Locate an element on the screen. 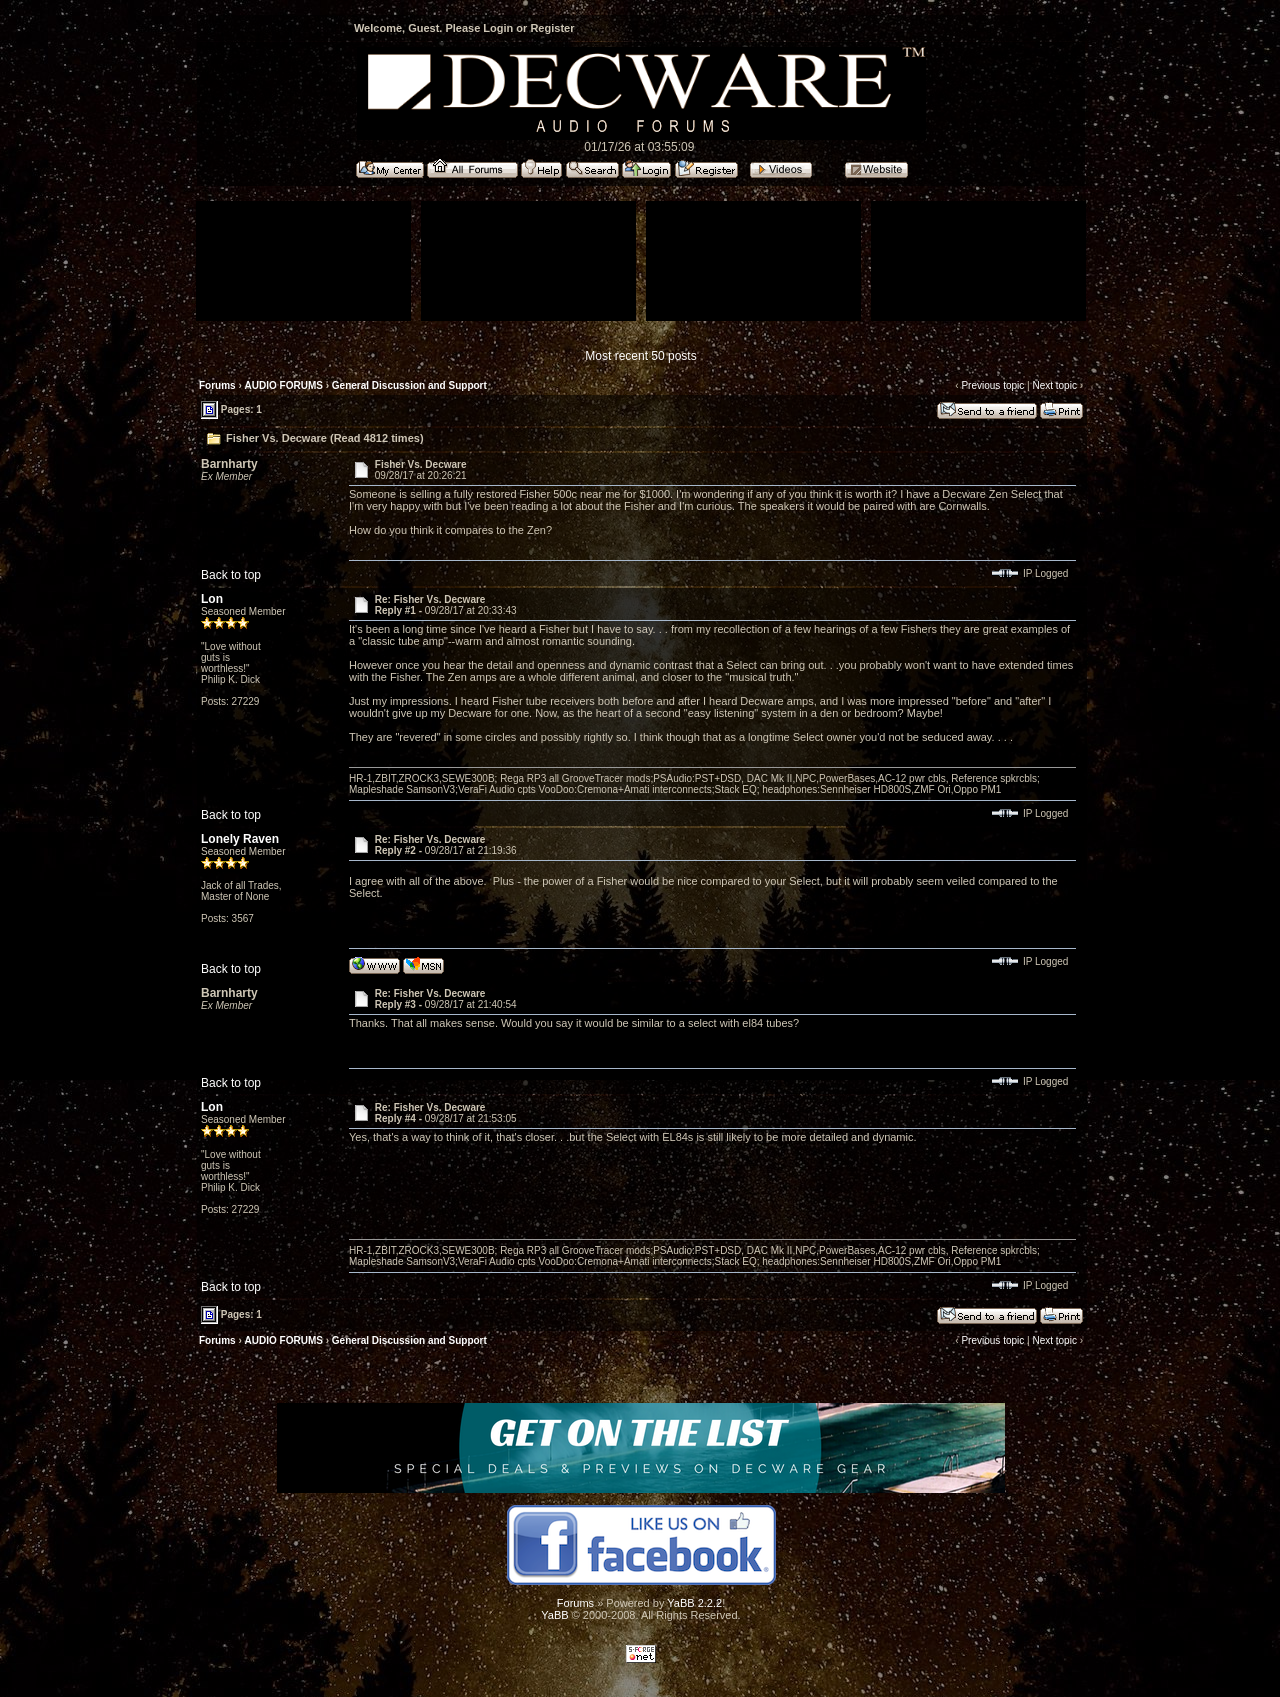 The image size is (1280, 1697). Previous topic is located at coordinates (992, 385).